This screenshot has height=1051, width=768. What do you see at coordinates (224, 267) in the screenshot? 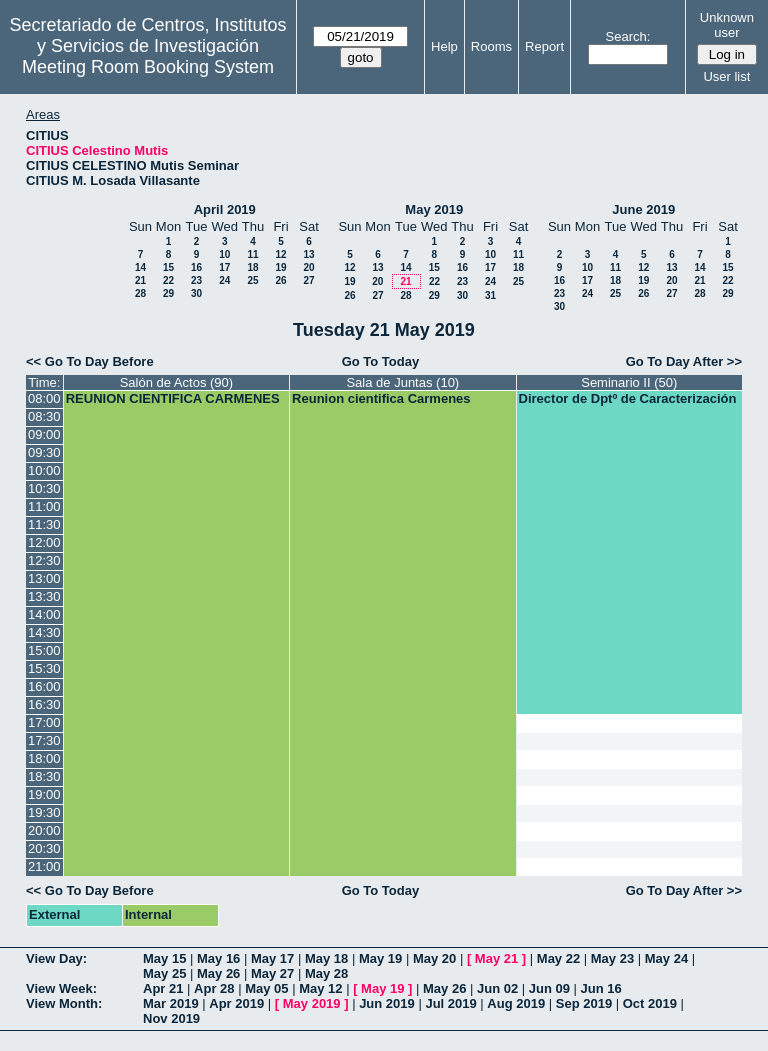
I see `17` at bounding box center [224, 267].